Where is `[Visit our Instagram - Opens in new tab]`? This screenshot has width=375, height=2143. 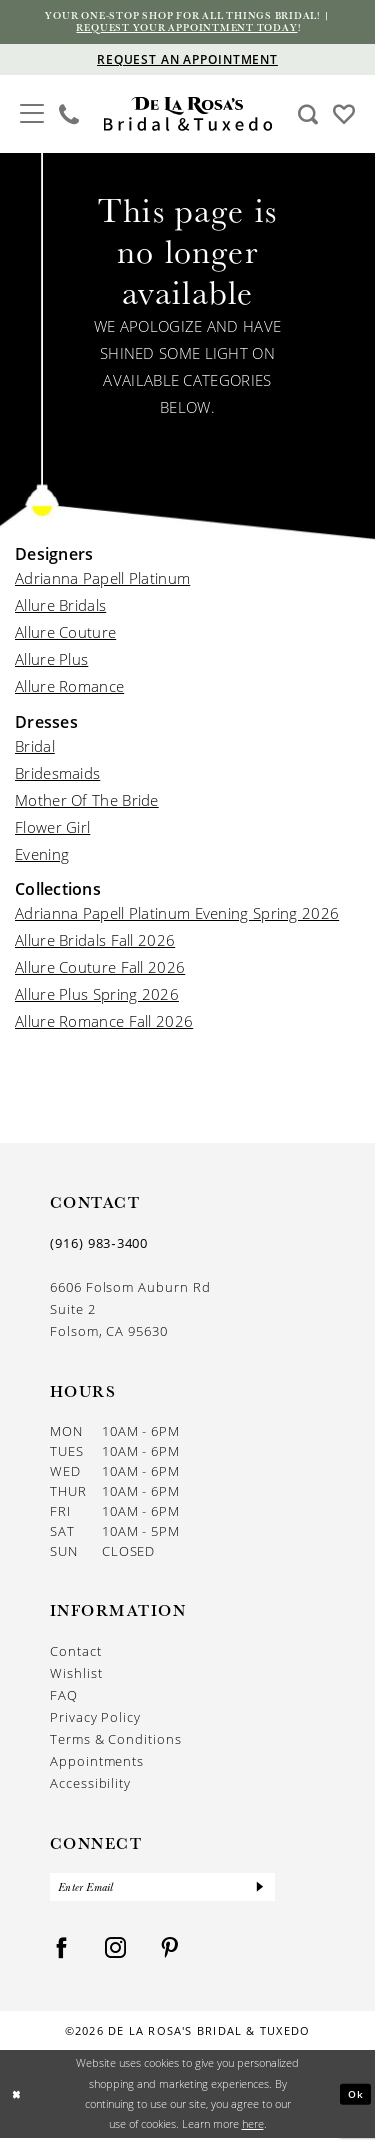 [Visit our Instagram - Opens in new tab] is located at coordinates (116, 1953).